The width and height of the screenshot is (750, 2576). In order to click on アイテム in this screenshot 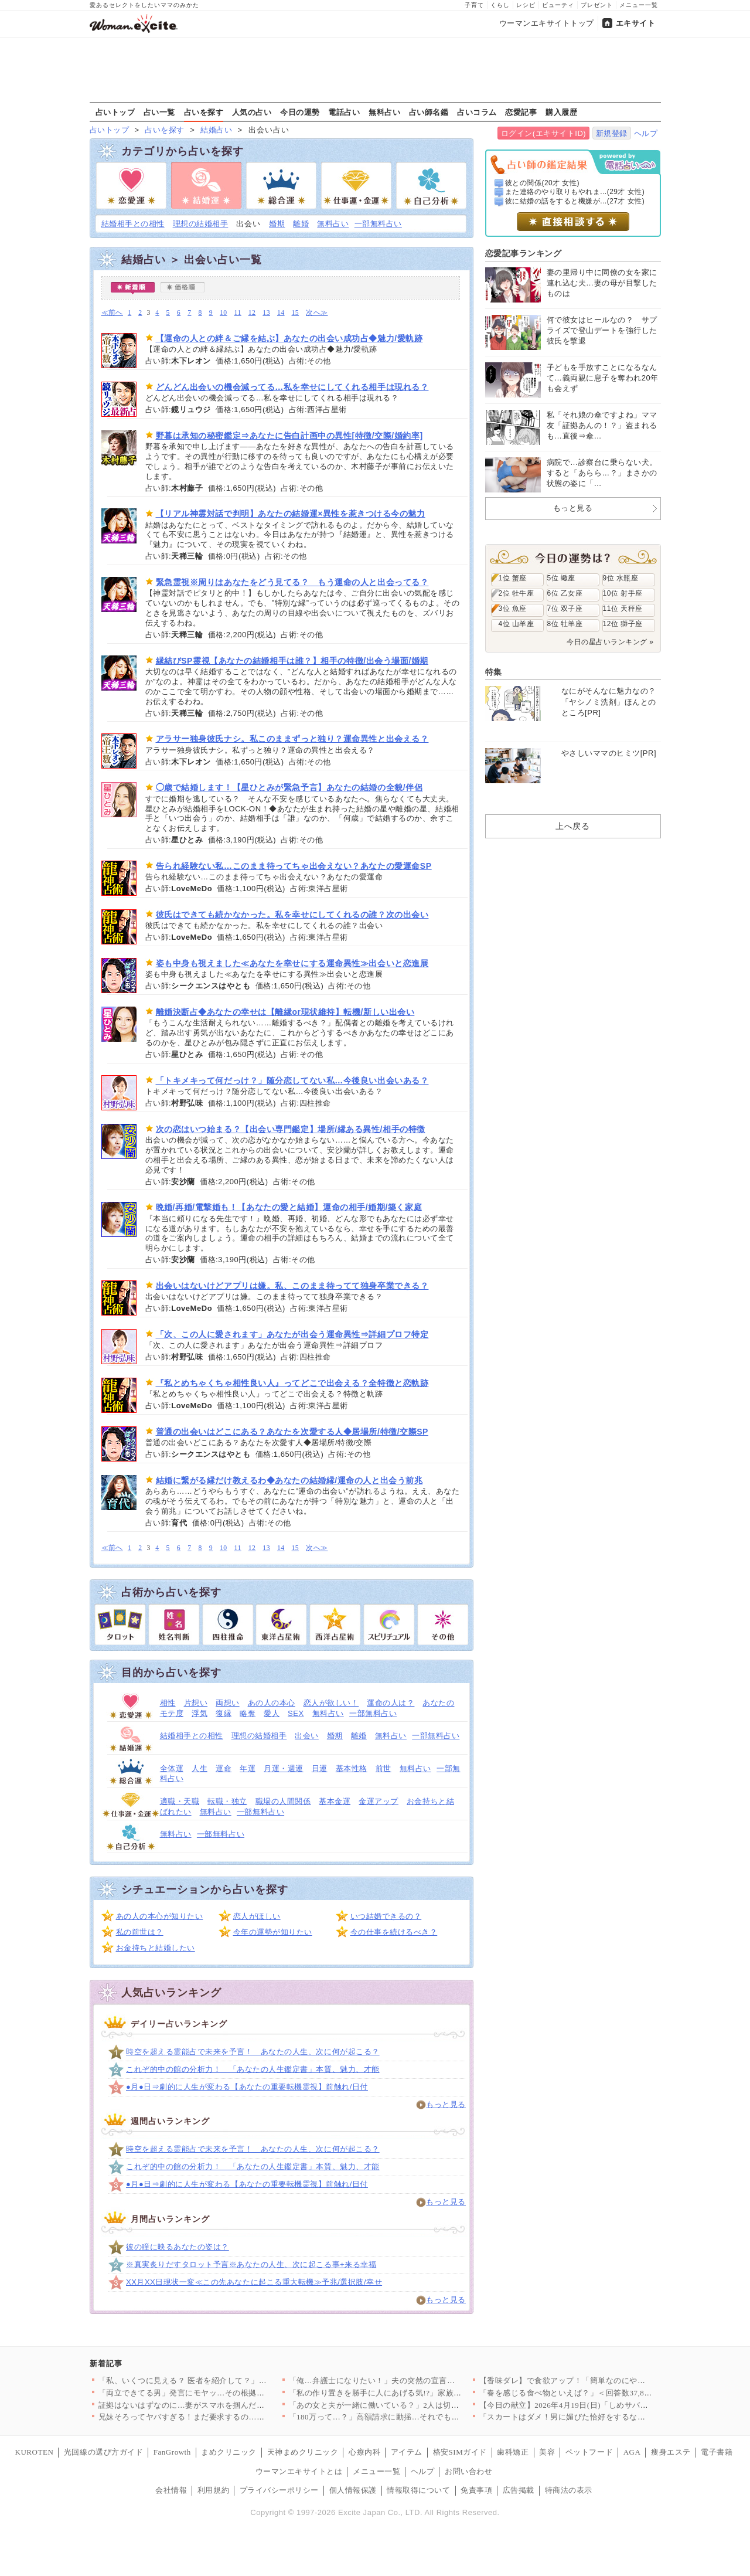, I will do `click(406, 2452)`.